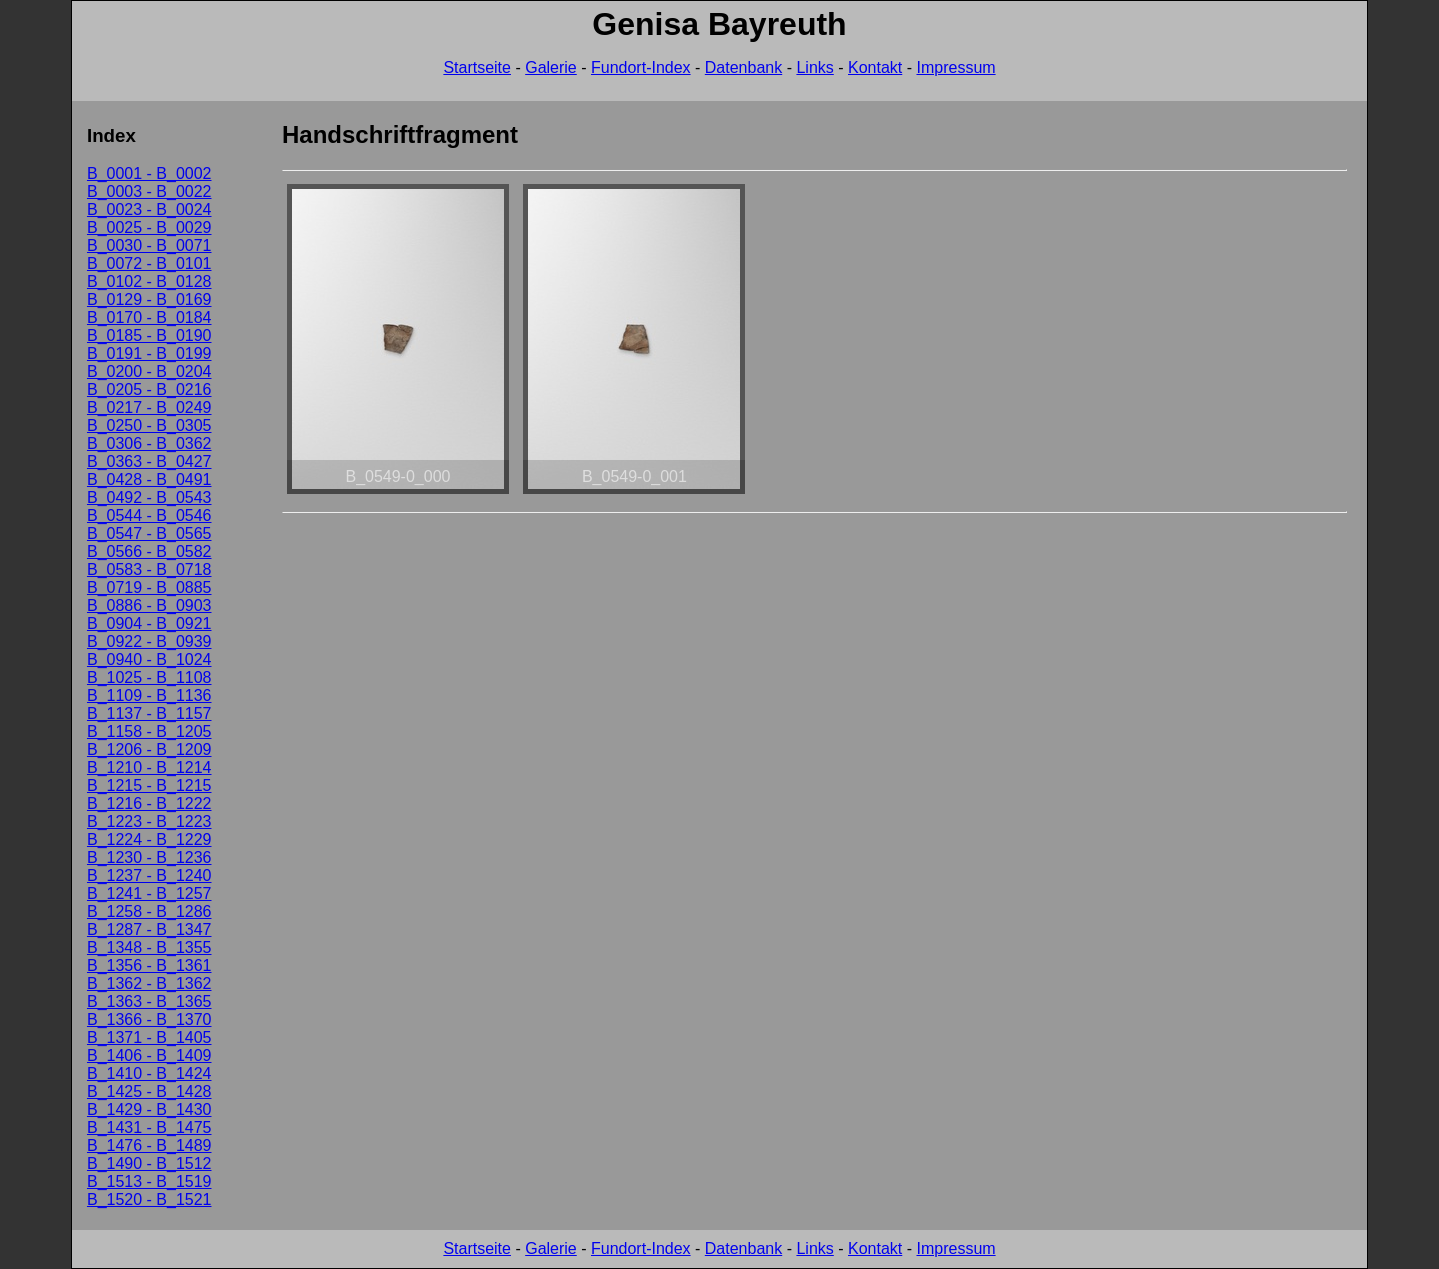 This screenshot has width=1439, height=1269. I want to click on B_1158 - B_1205, so click(149, 731).